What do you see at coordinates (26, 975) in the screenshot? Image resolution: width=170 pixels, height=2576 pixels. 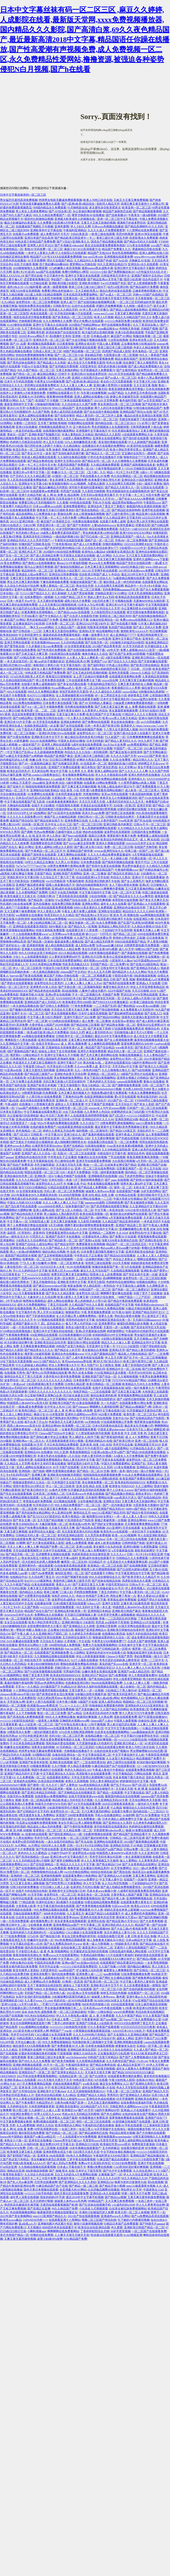 I see `baoyutv国产欧美在线视频` at bounding box center [26, 975].